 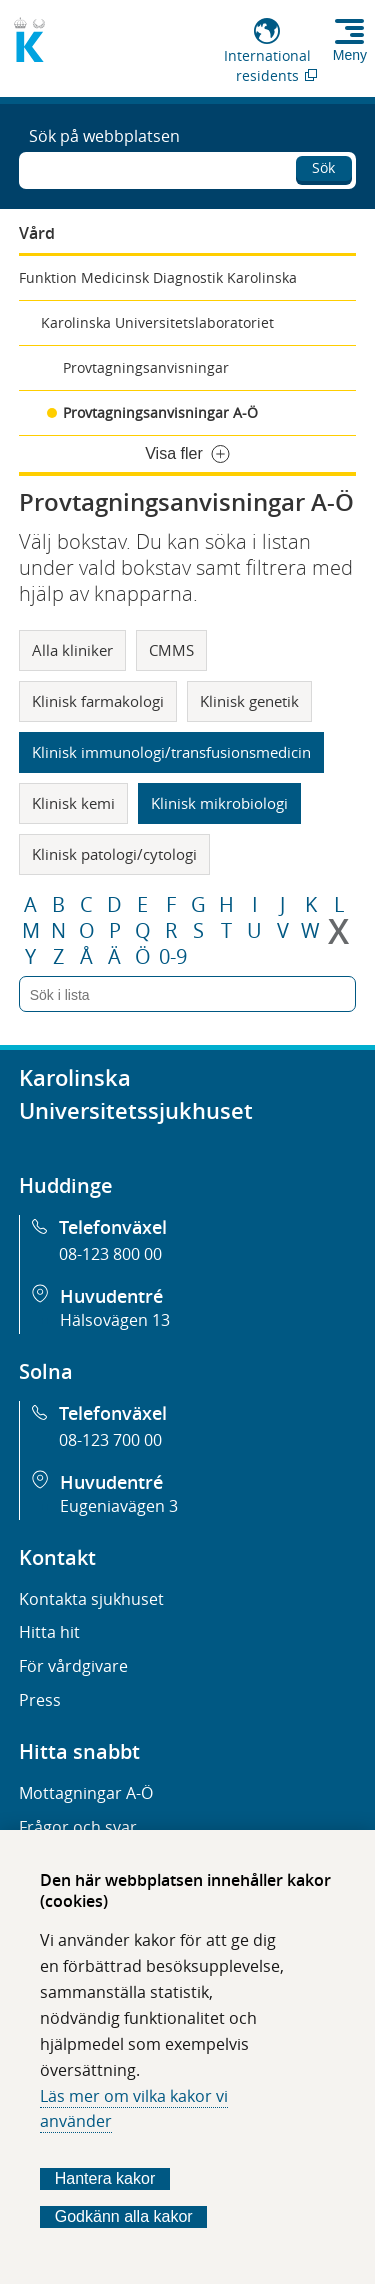 I want to click on Godkänn alla kakor [Godkänn alla webbplatskakor som webbplatsen genererar], so click(x=124, y=2216).